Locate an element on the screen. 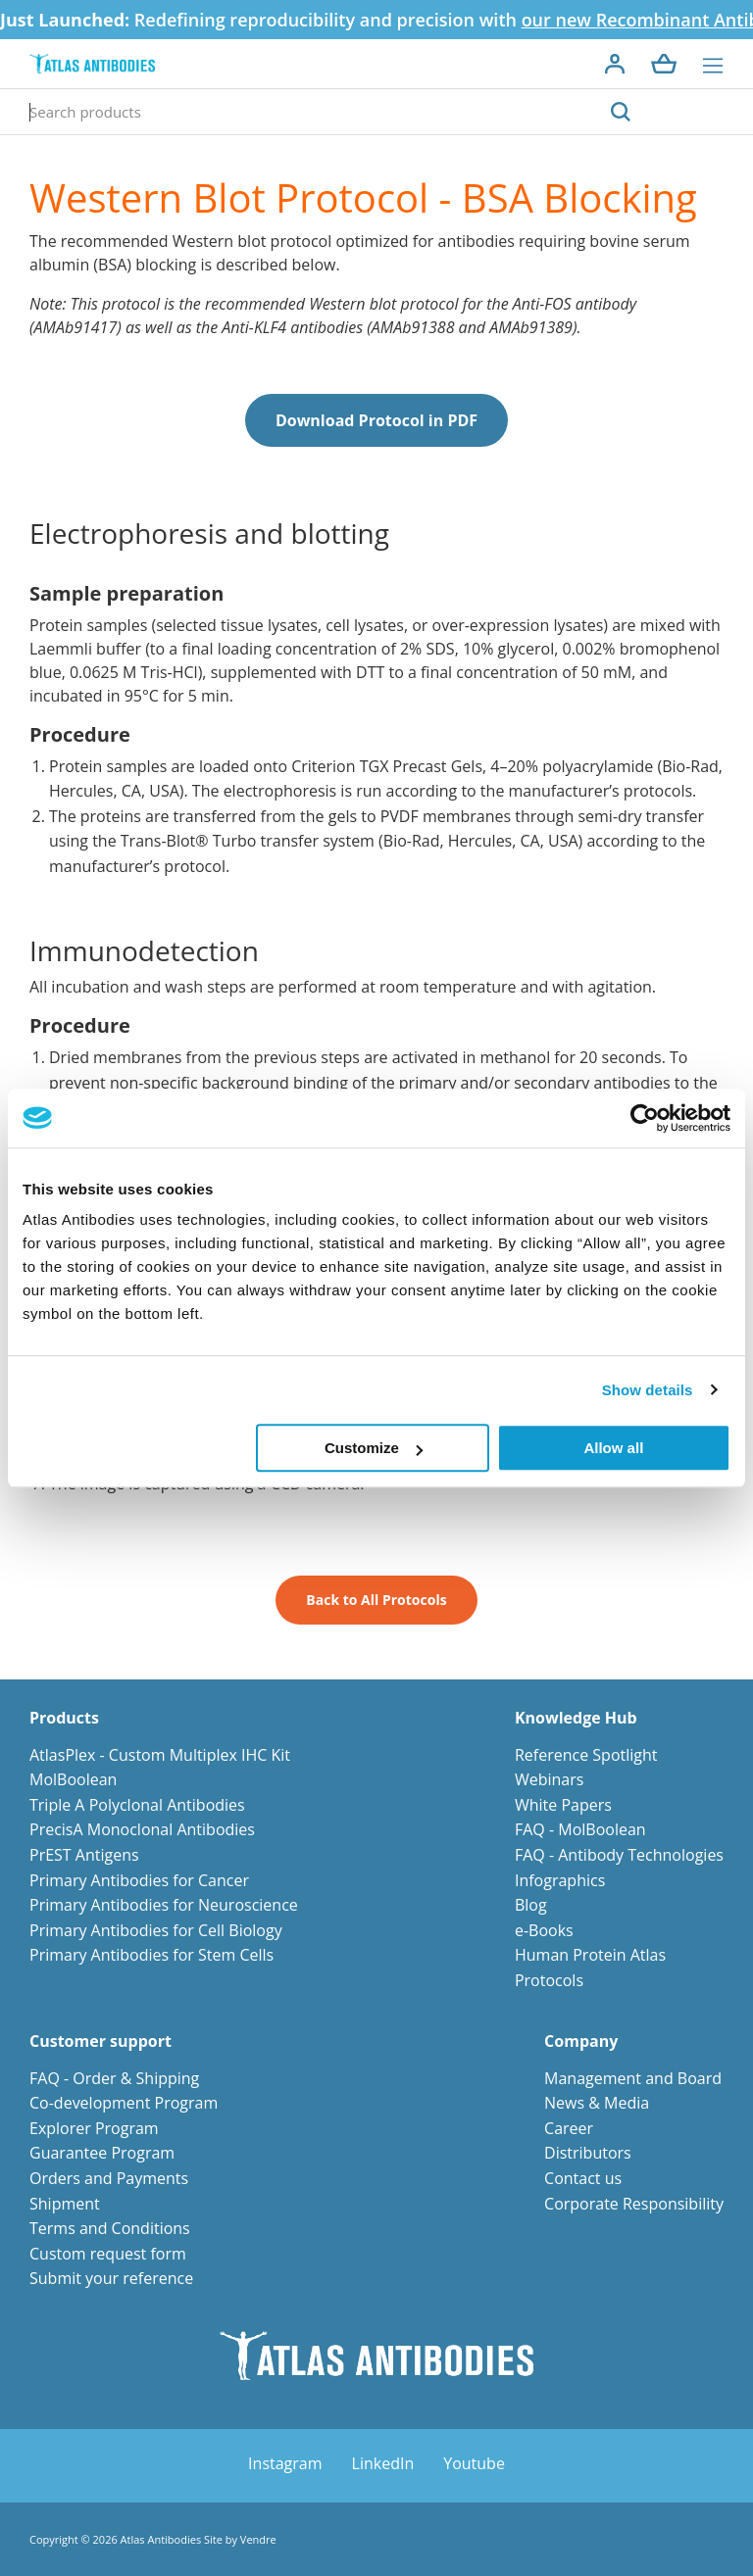  Management and Board is located at coordinates (633, 2078).